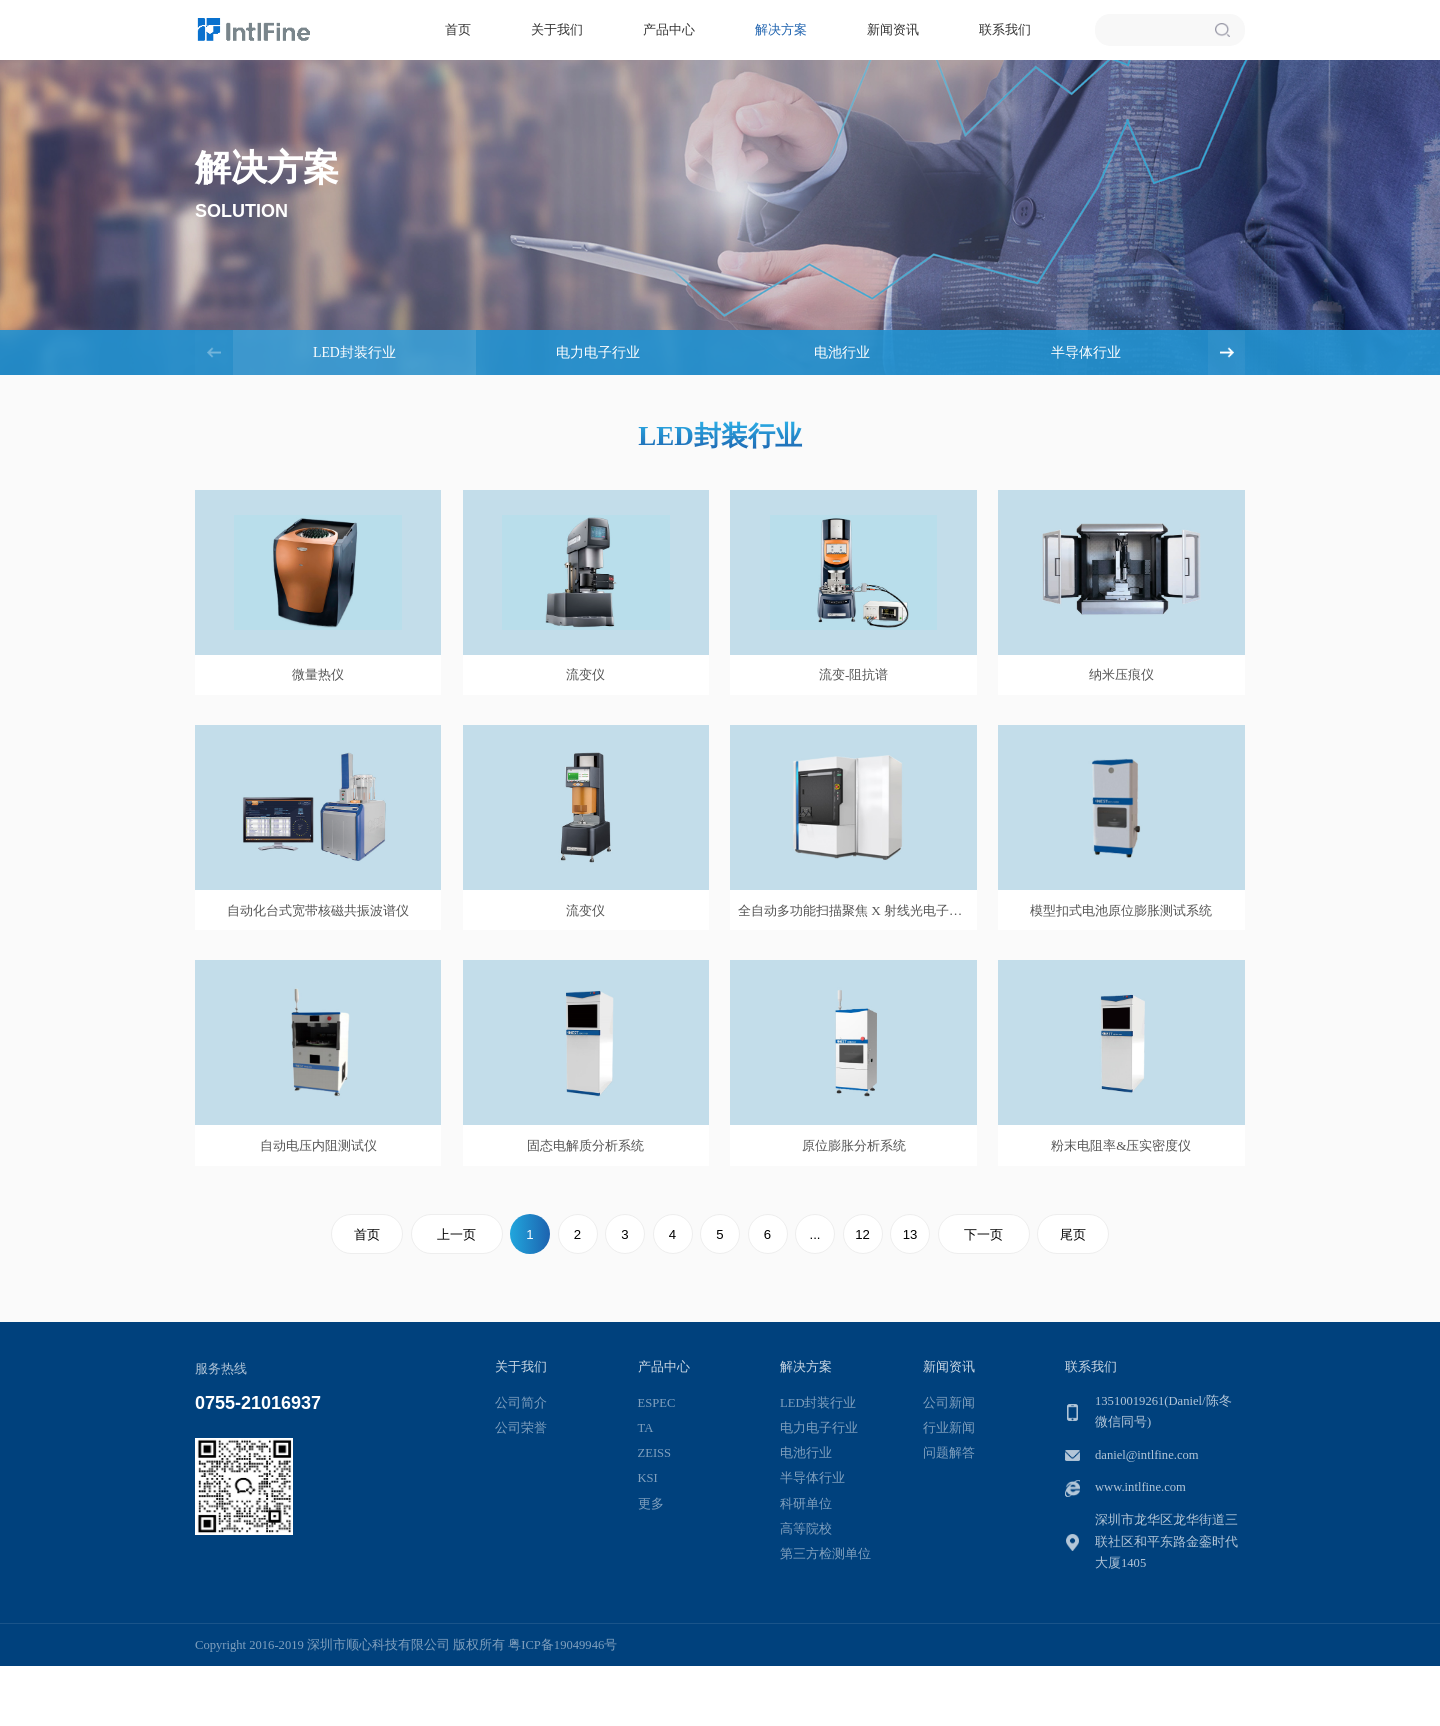  I want to click on 行业新闻, so click(949, 1428).